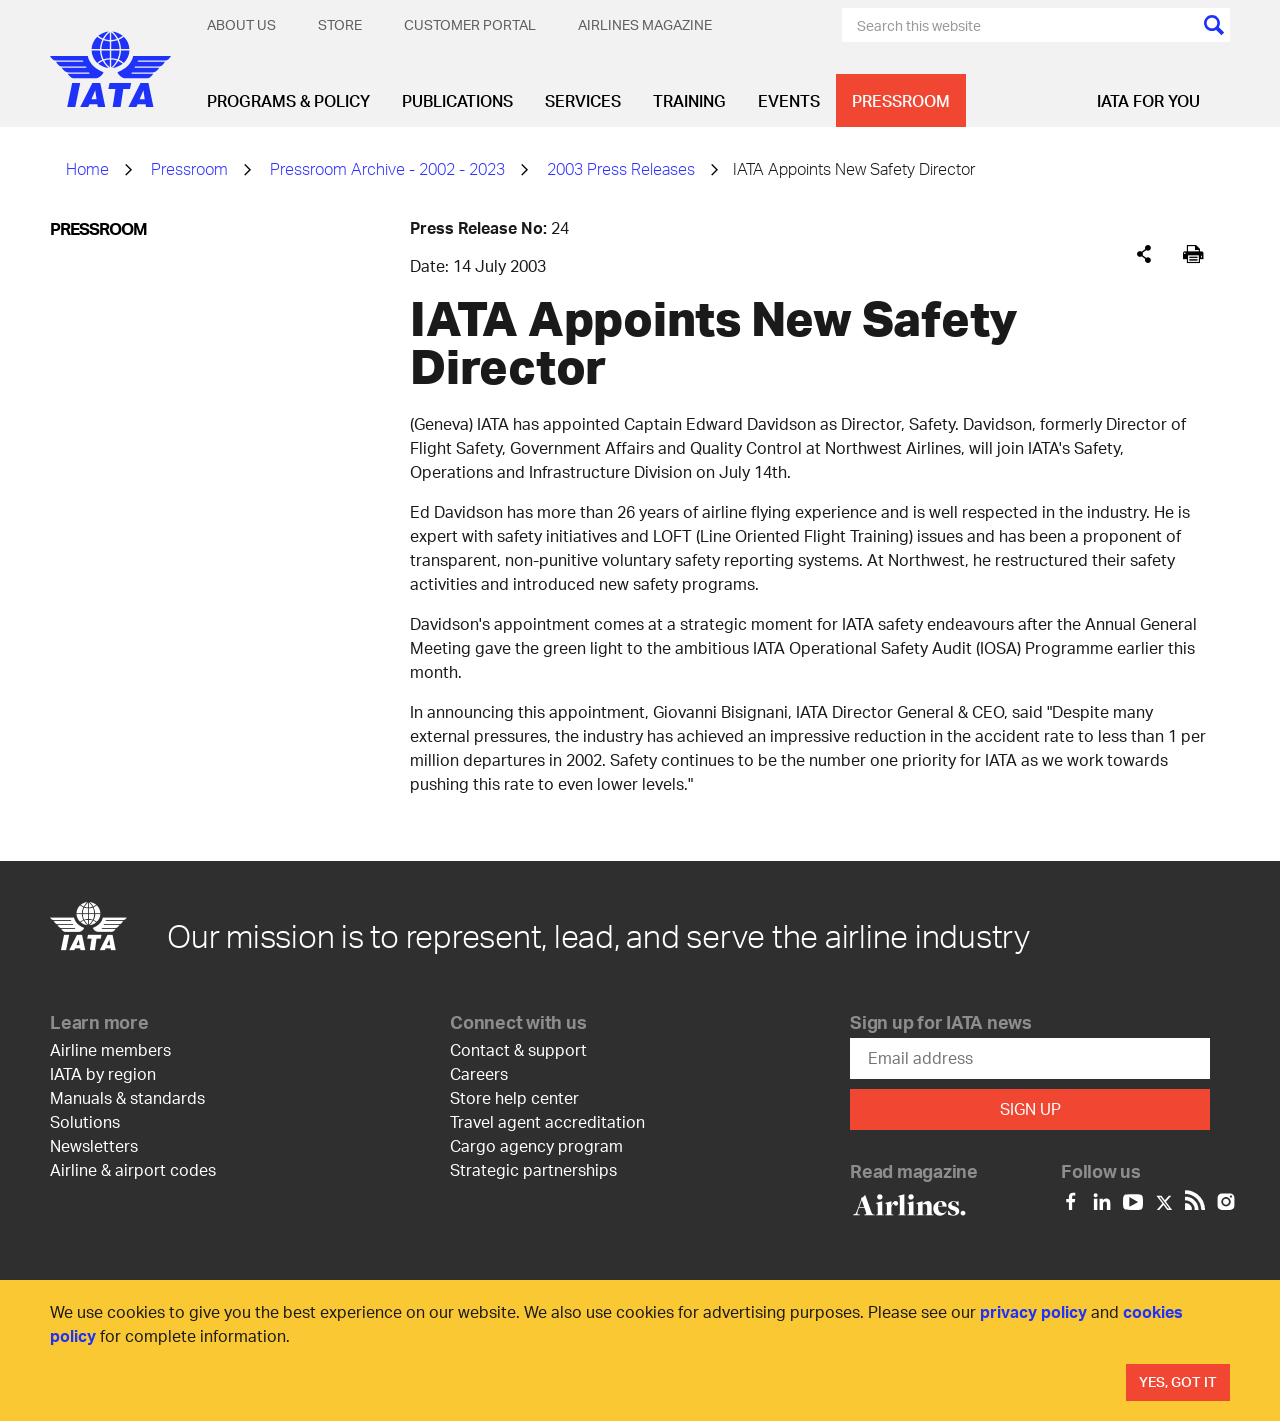  I want to click on Customer Portal, so click(470, 24).